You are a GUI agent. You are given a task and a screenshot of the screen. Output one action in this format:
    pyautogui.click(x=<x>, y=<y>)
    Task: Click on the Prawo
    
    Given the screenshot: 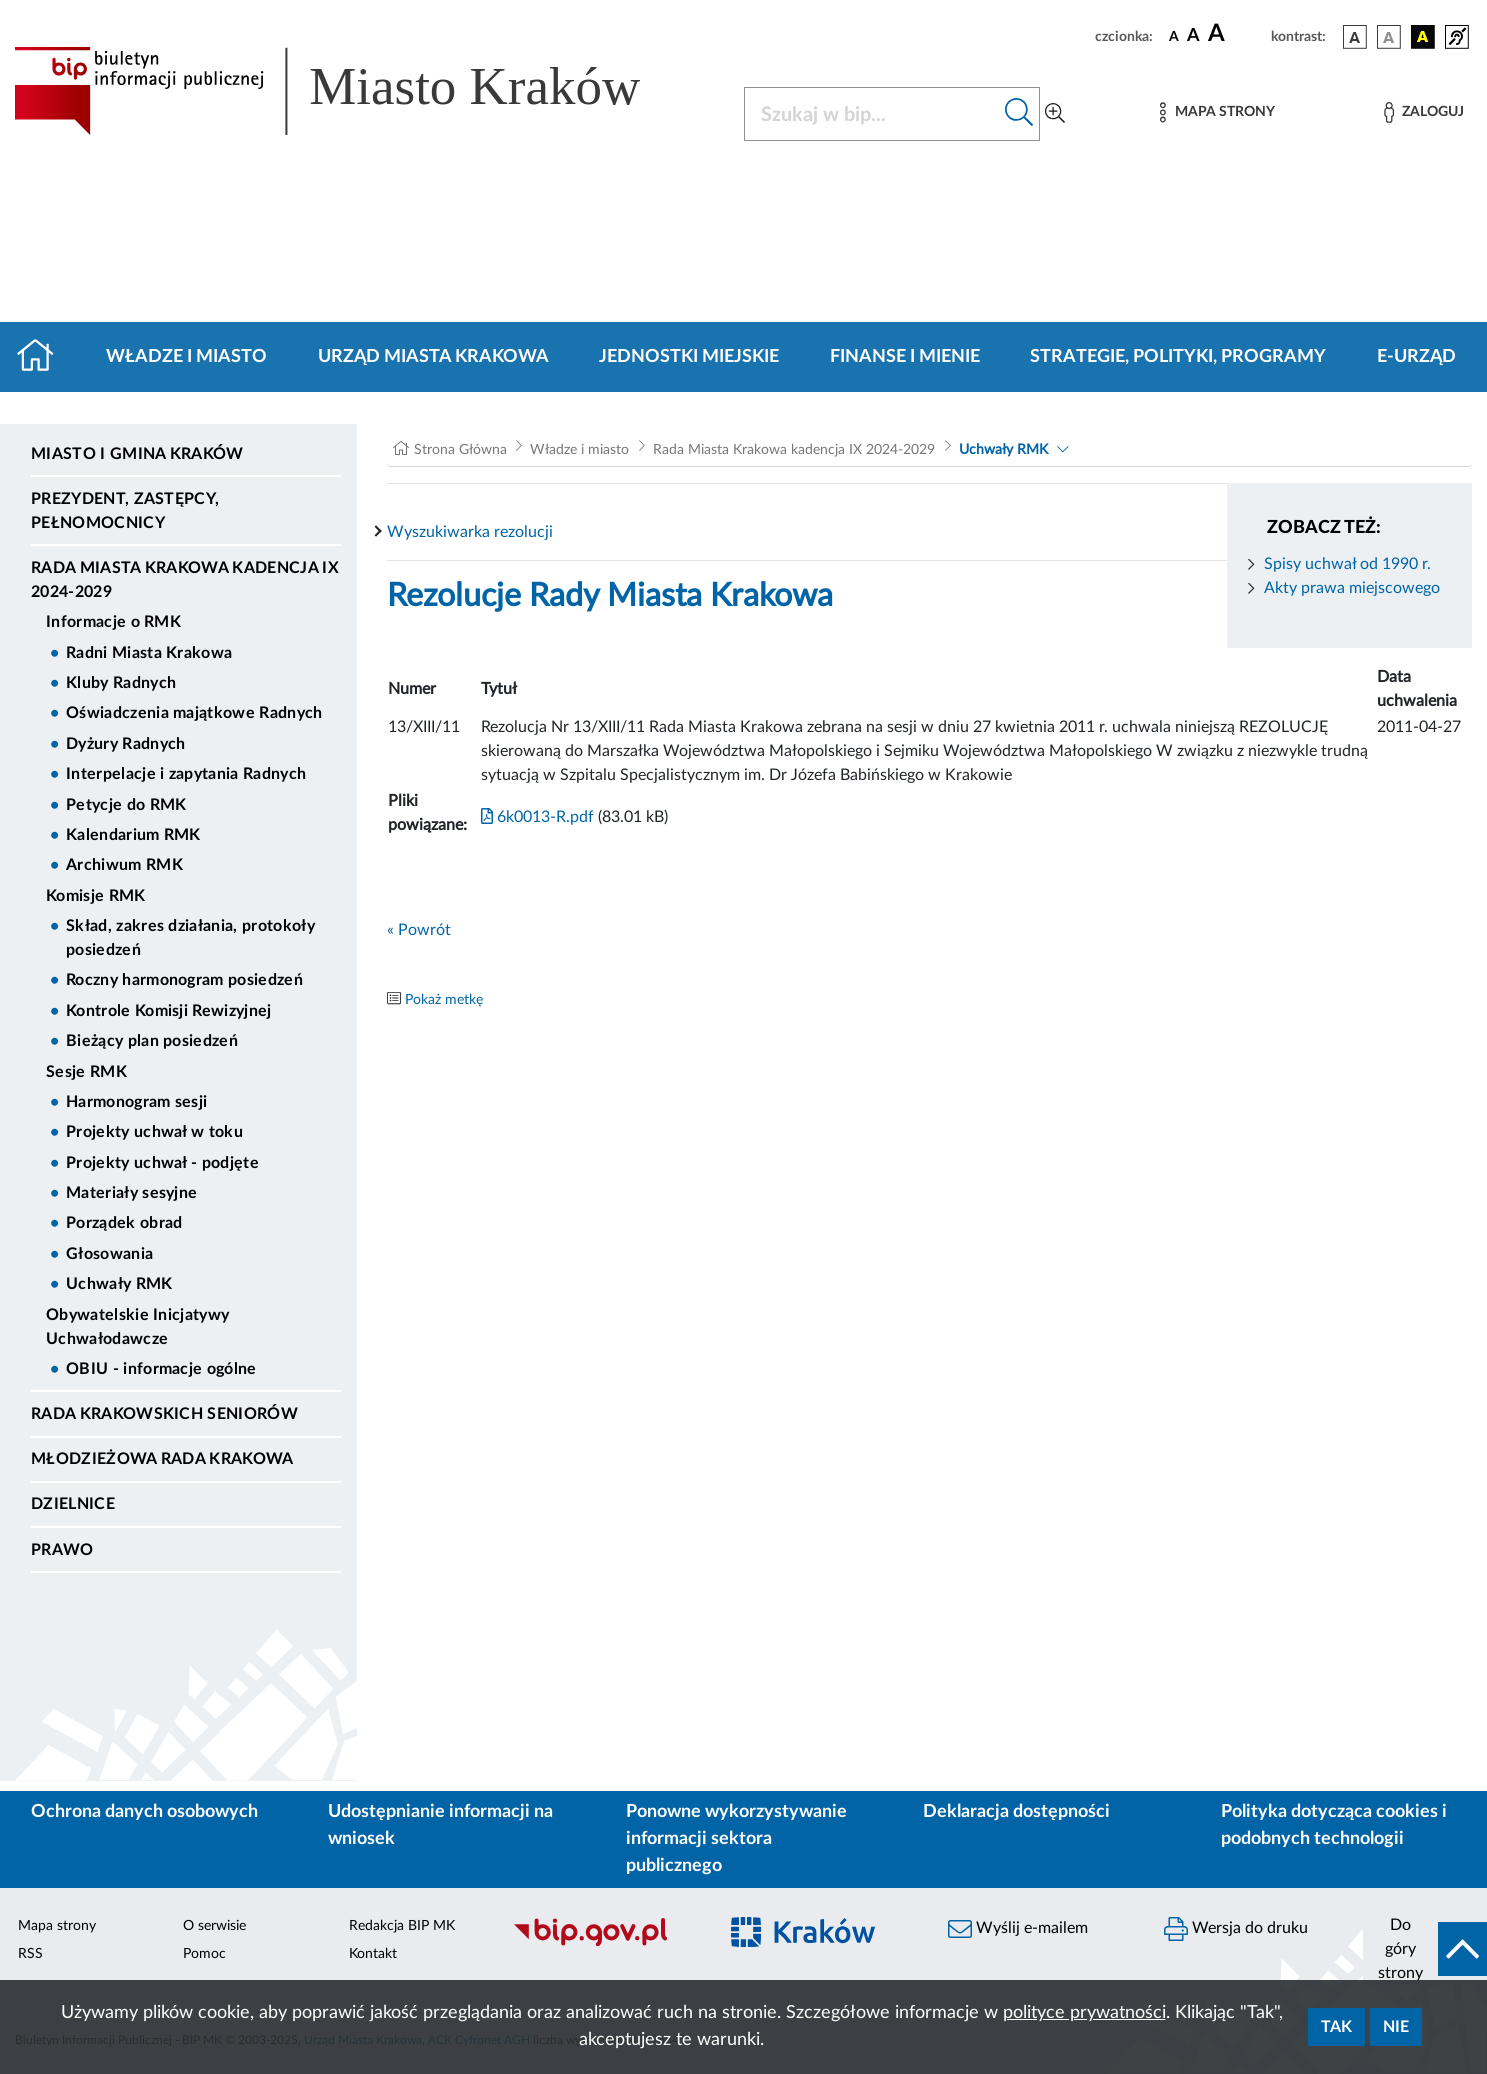 What is the action you would take?
    pyautogui.click(x=62, y=1550)
    